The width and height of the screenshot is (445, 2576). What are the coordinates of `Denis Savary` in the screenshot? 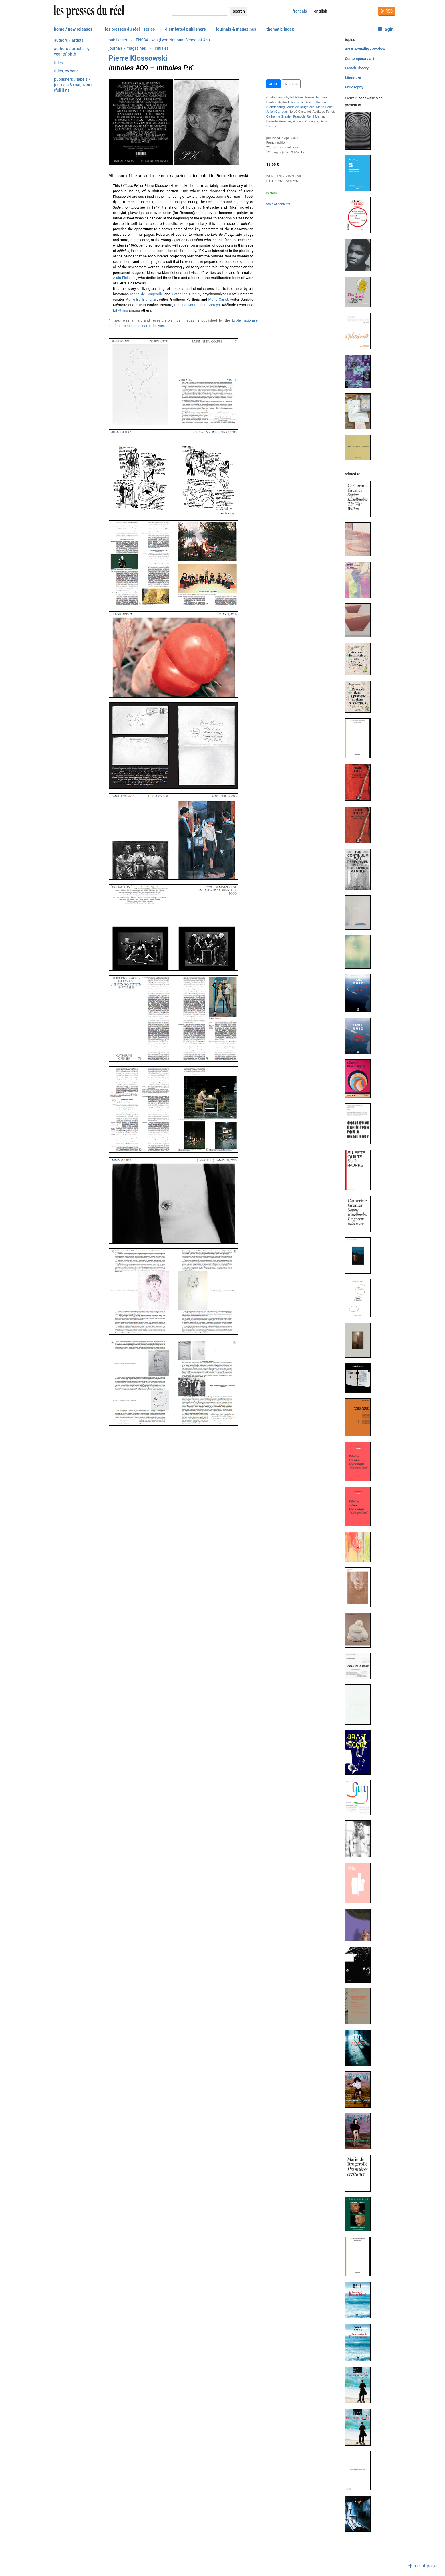 It's located at (184, 305).